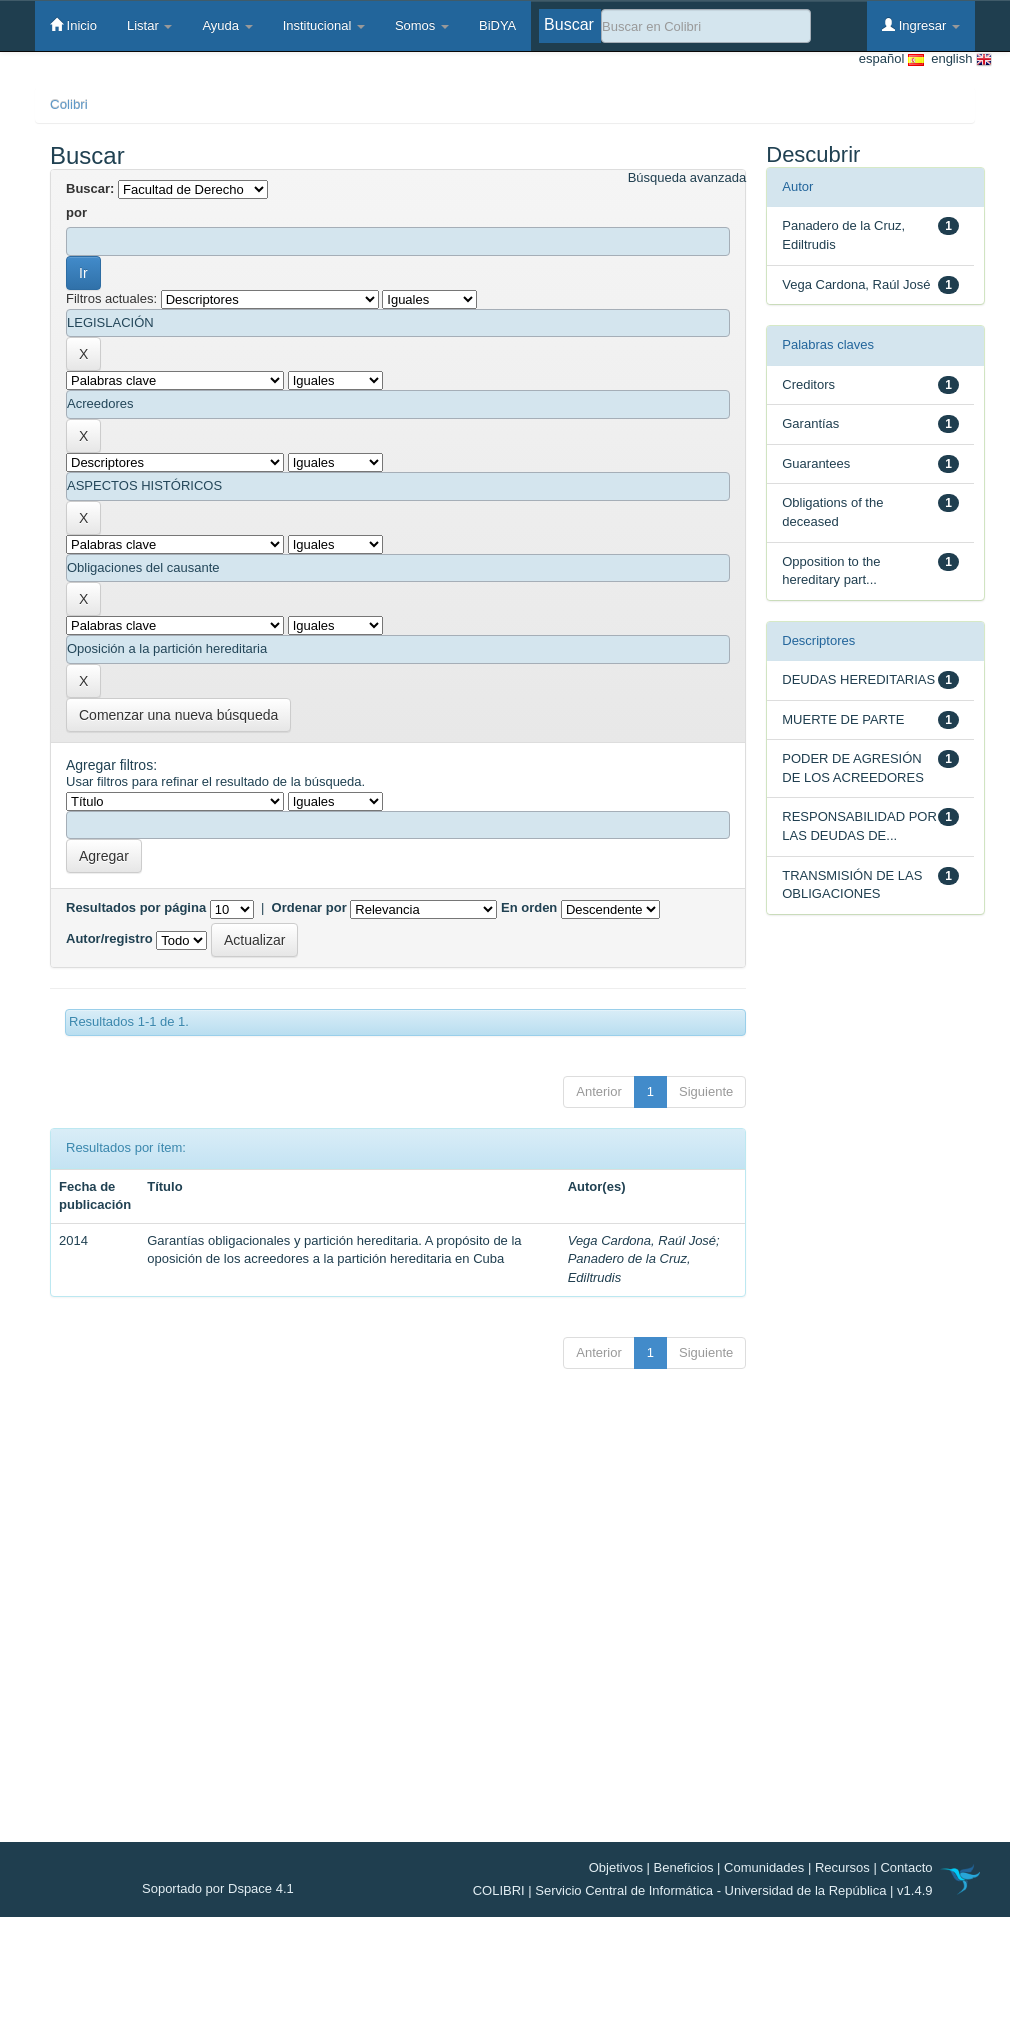 This screenshot has width=1010, height=2041. Describe the element at coordinates (764, 1867) in the screenshot. I see `Comunidades` at that location.